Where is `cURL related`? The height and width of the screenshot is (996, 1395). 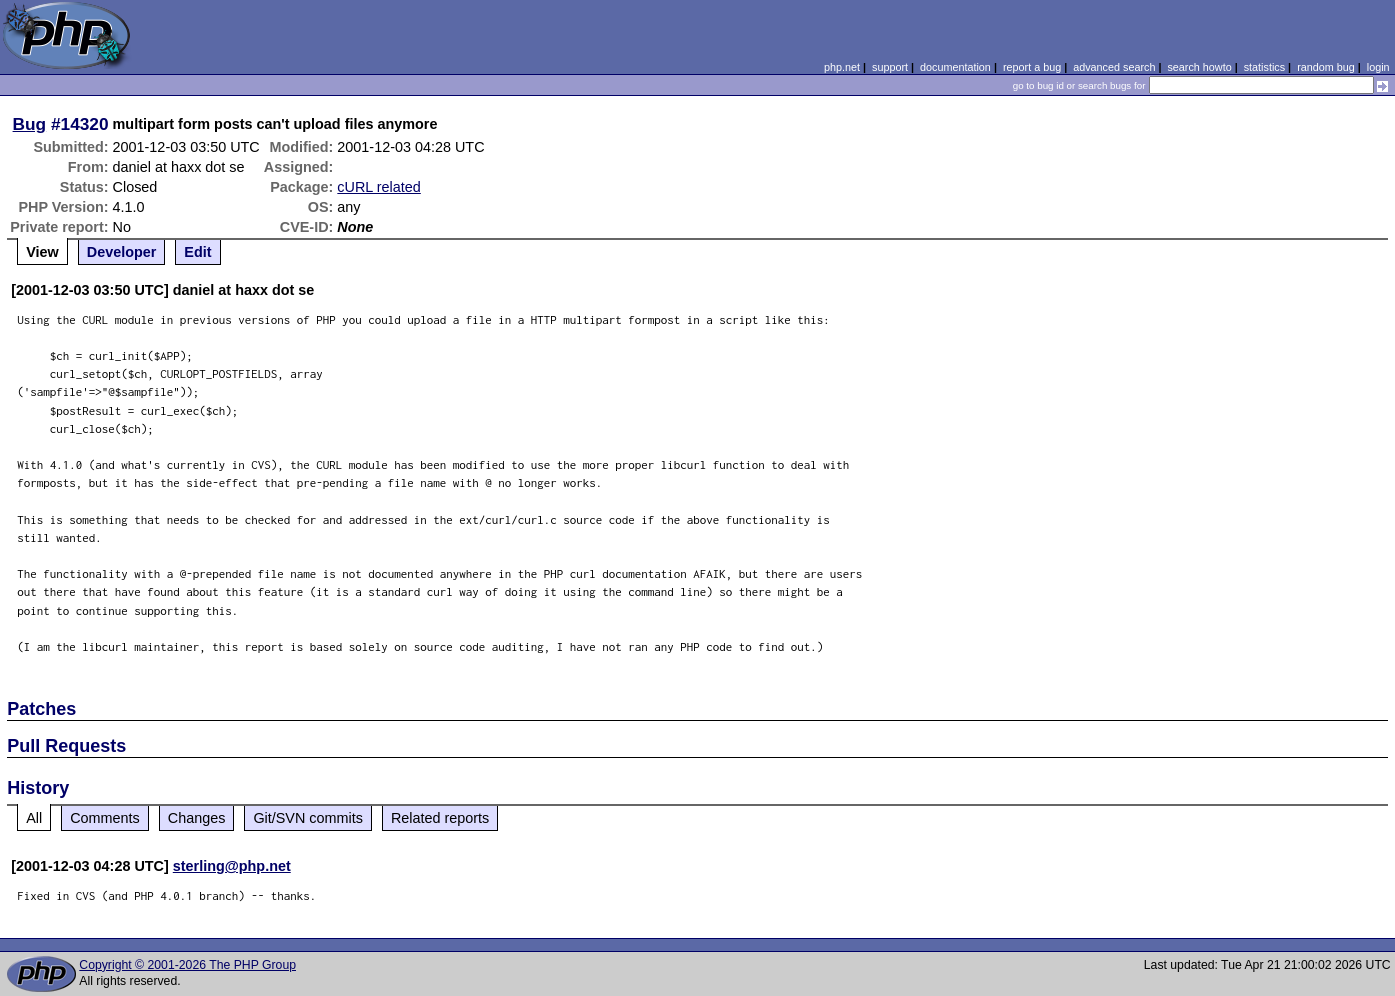 cURL related is located at coordinates (378, 187).